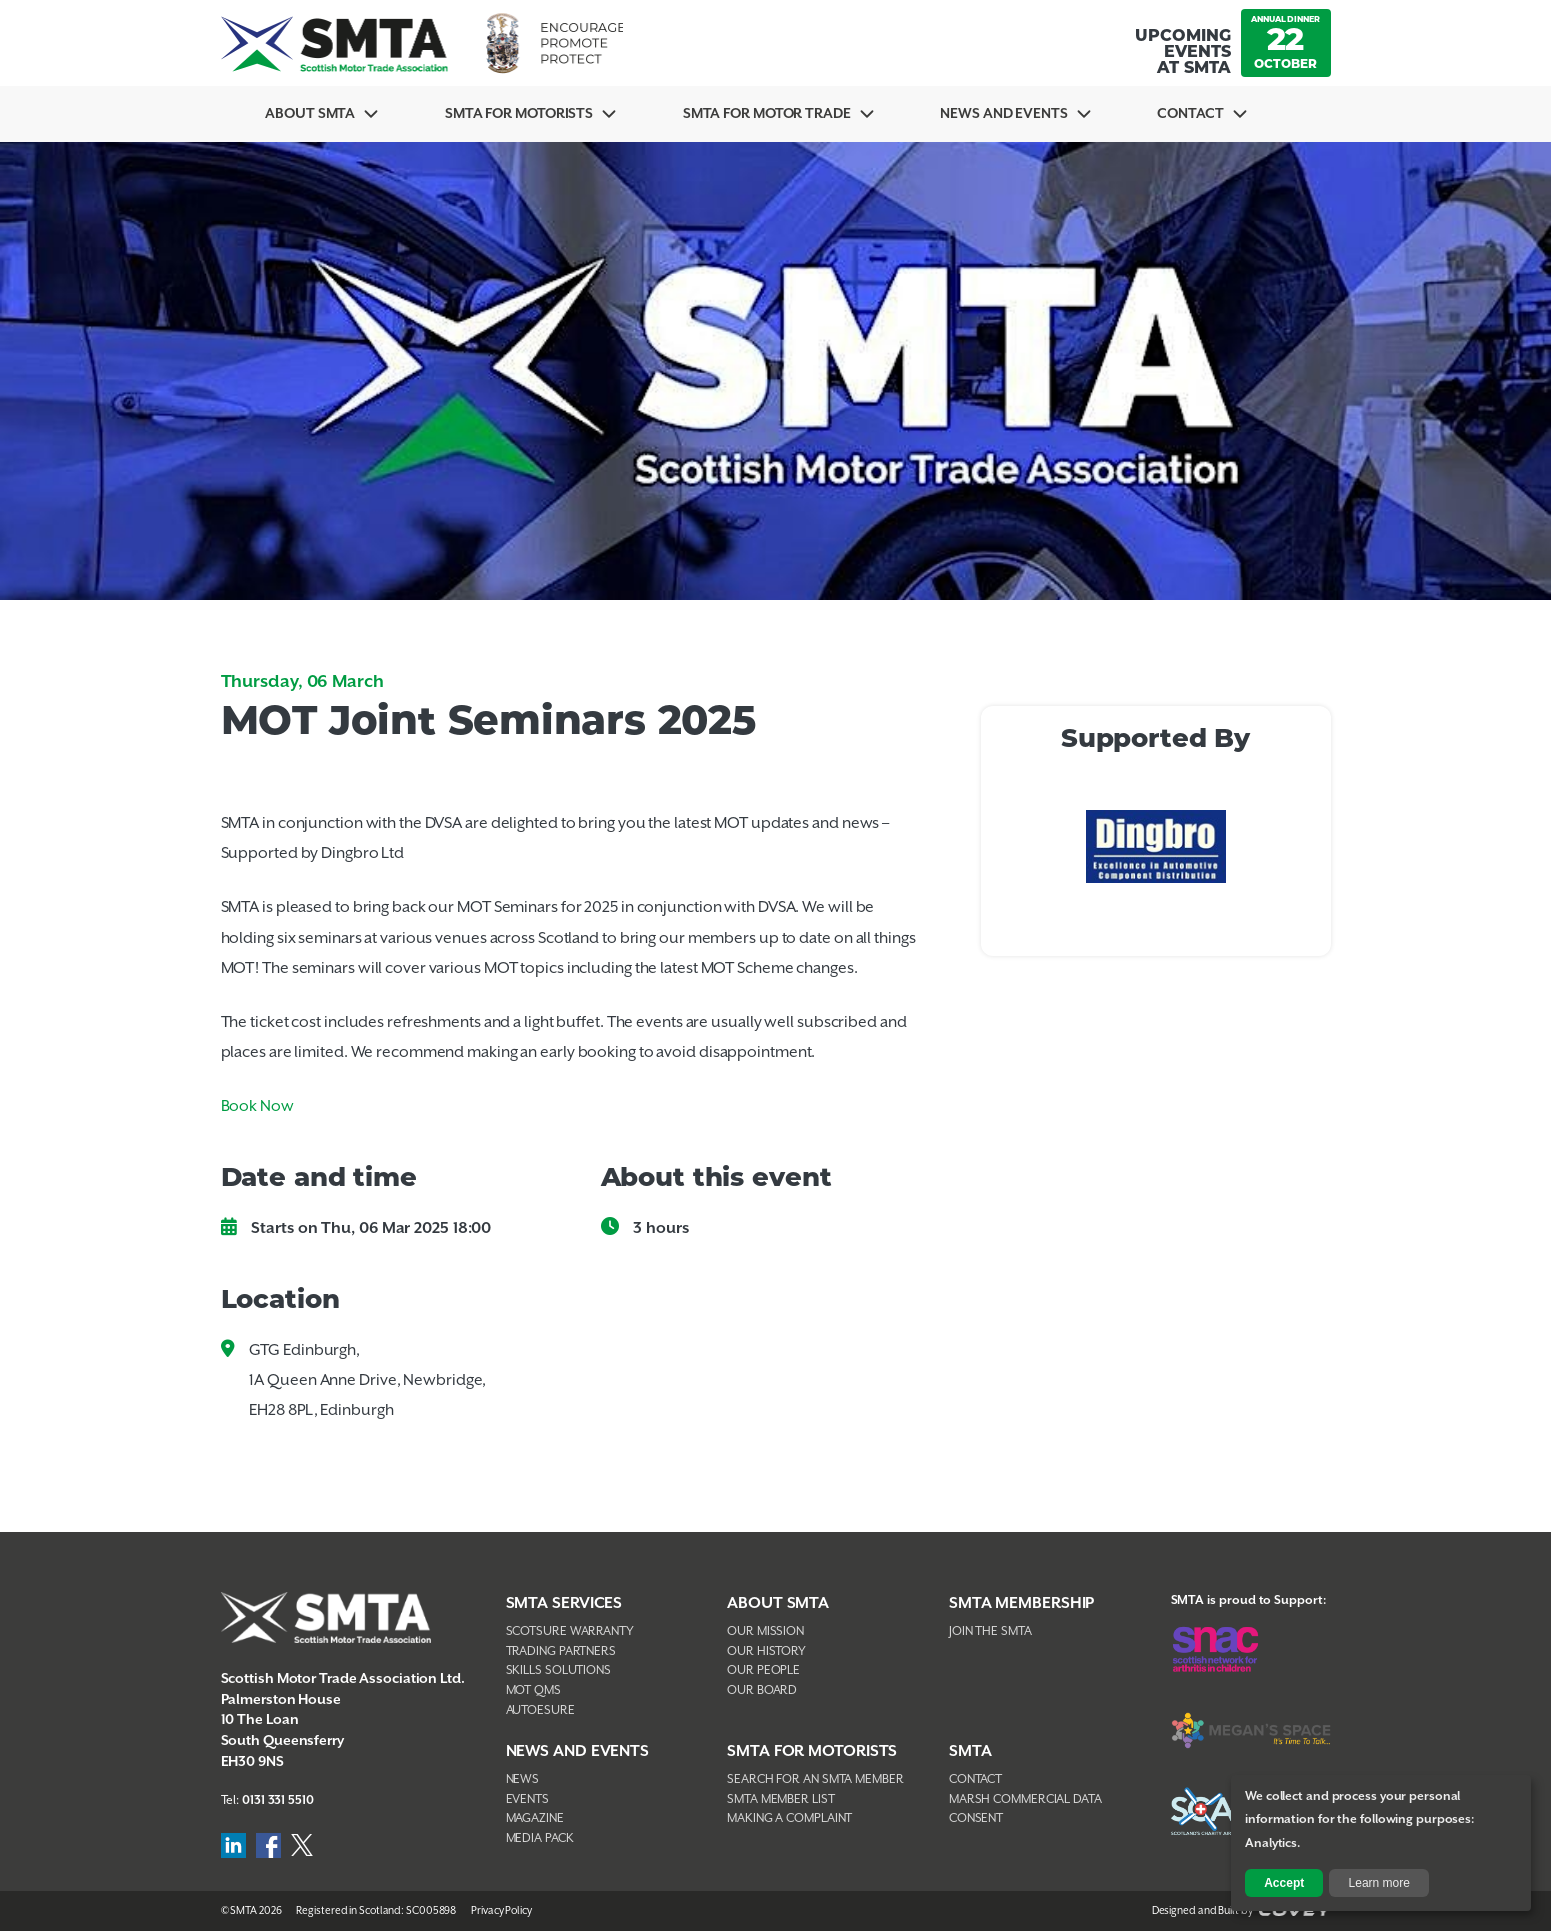  What do you see at coordinates (540, 1838) in the screenshot?
I see `Media Pack` at bounding box center [540, 1838].